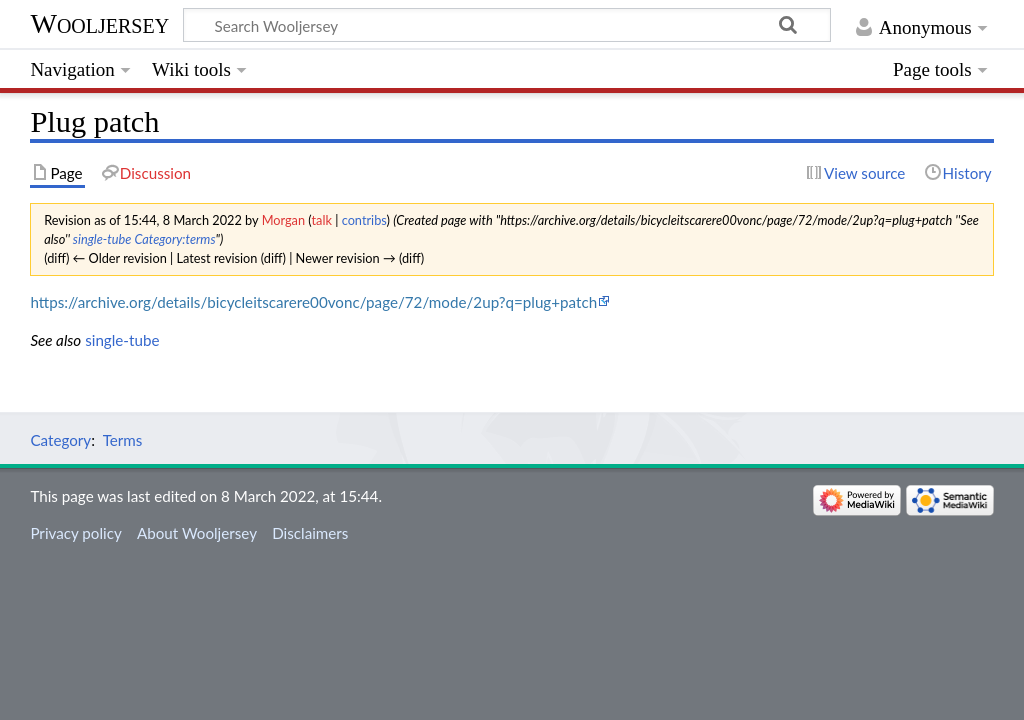 The width and height of the screenshot is (1024, 720). I want to click on Category:terms, so click(174, 239).